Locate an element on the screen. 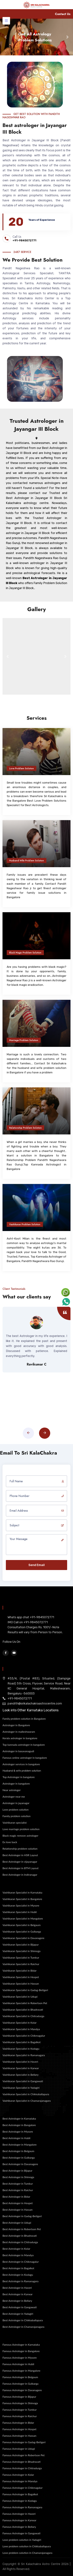 The width and height of the screenshot is (73, 2576). Famous Astrologer in Bidar is located at coordinates (18, 2422).